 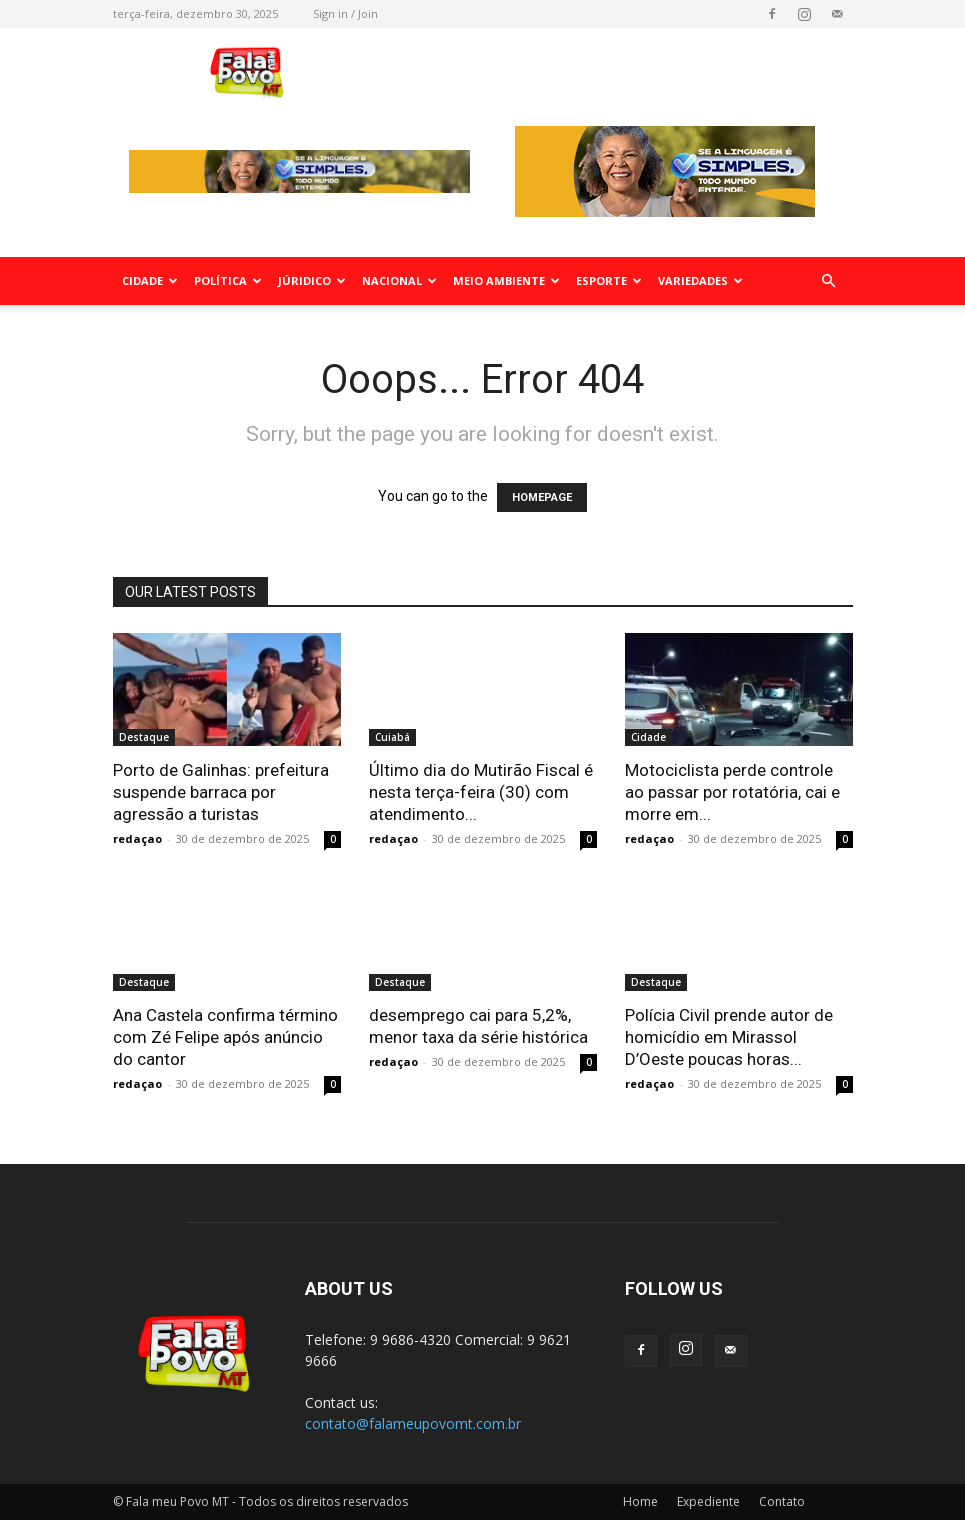 What do you see at coordinates (399, 280) in the screenshot?
I see `Nacional` at bounding box center [399, 280].